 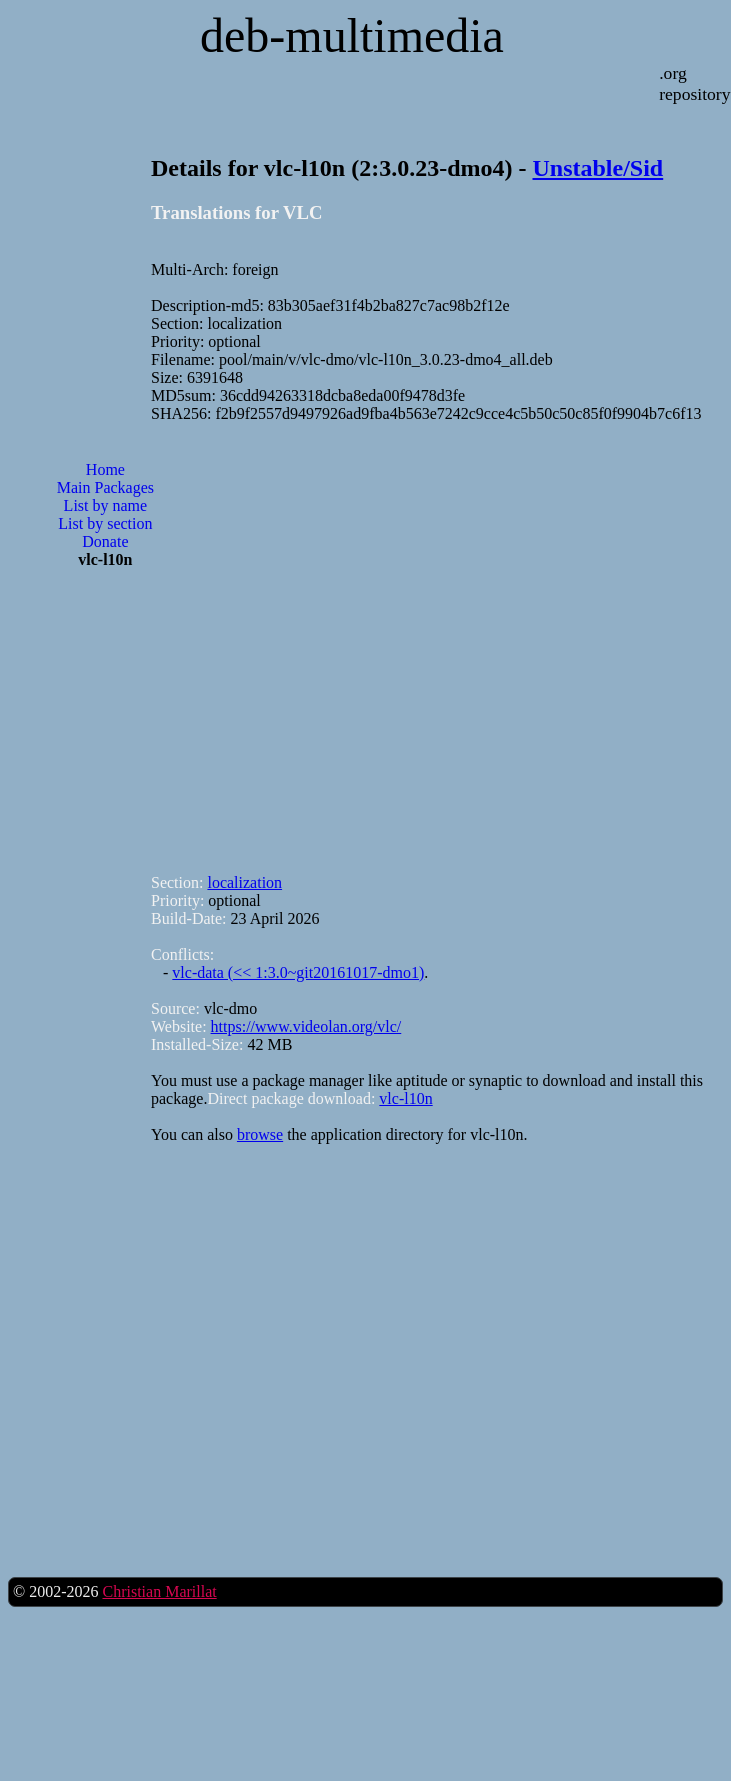 I want to click on [Advertisement], so click(x=265, y=639).